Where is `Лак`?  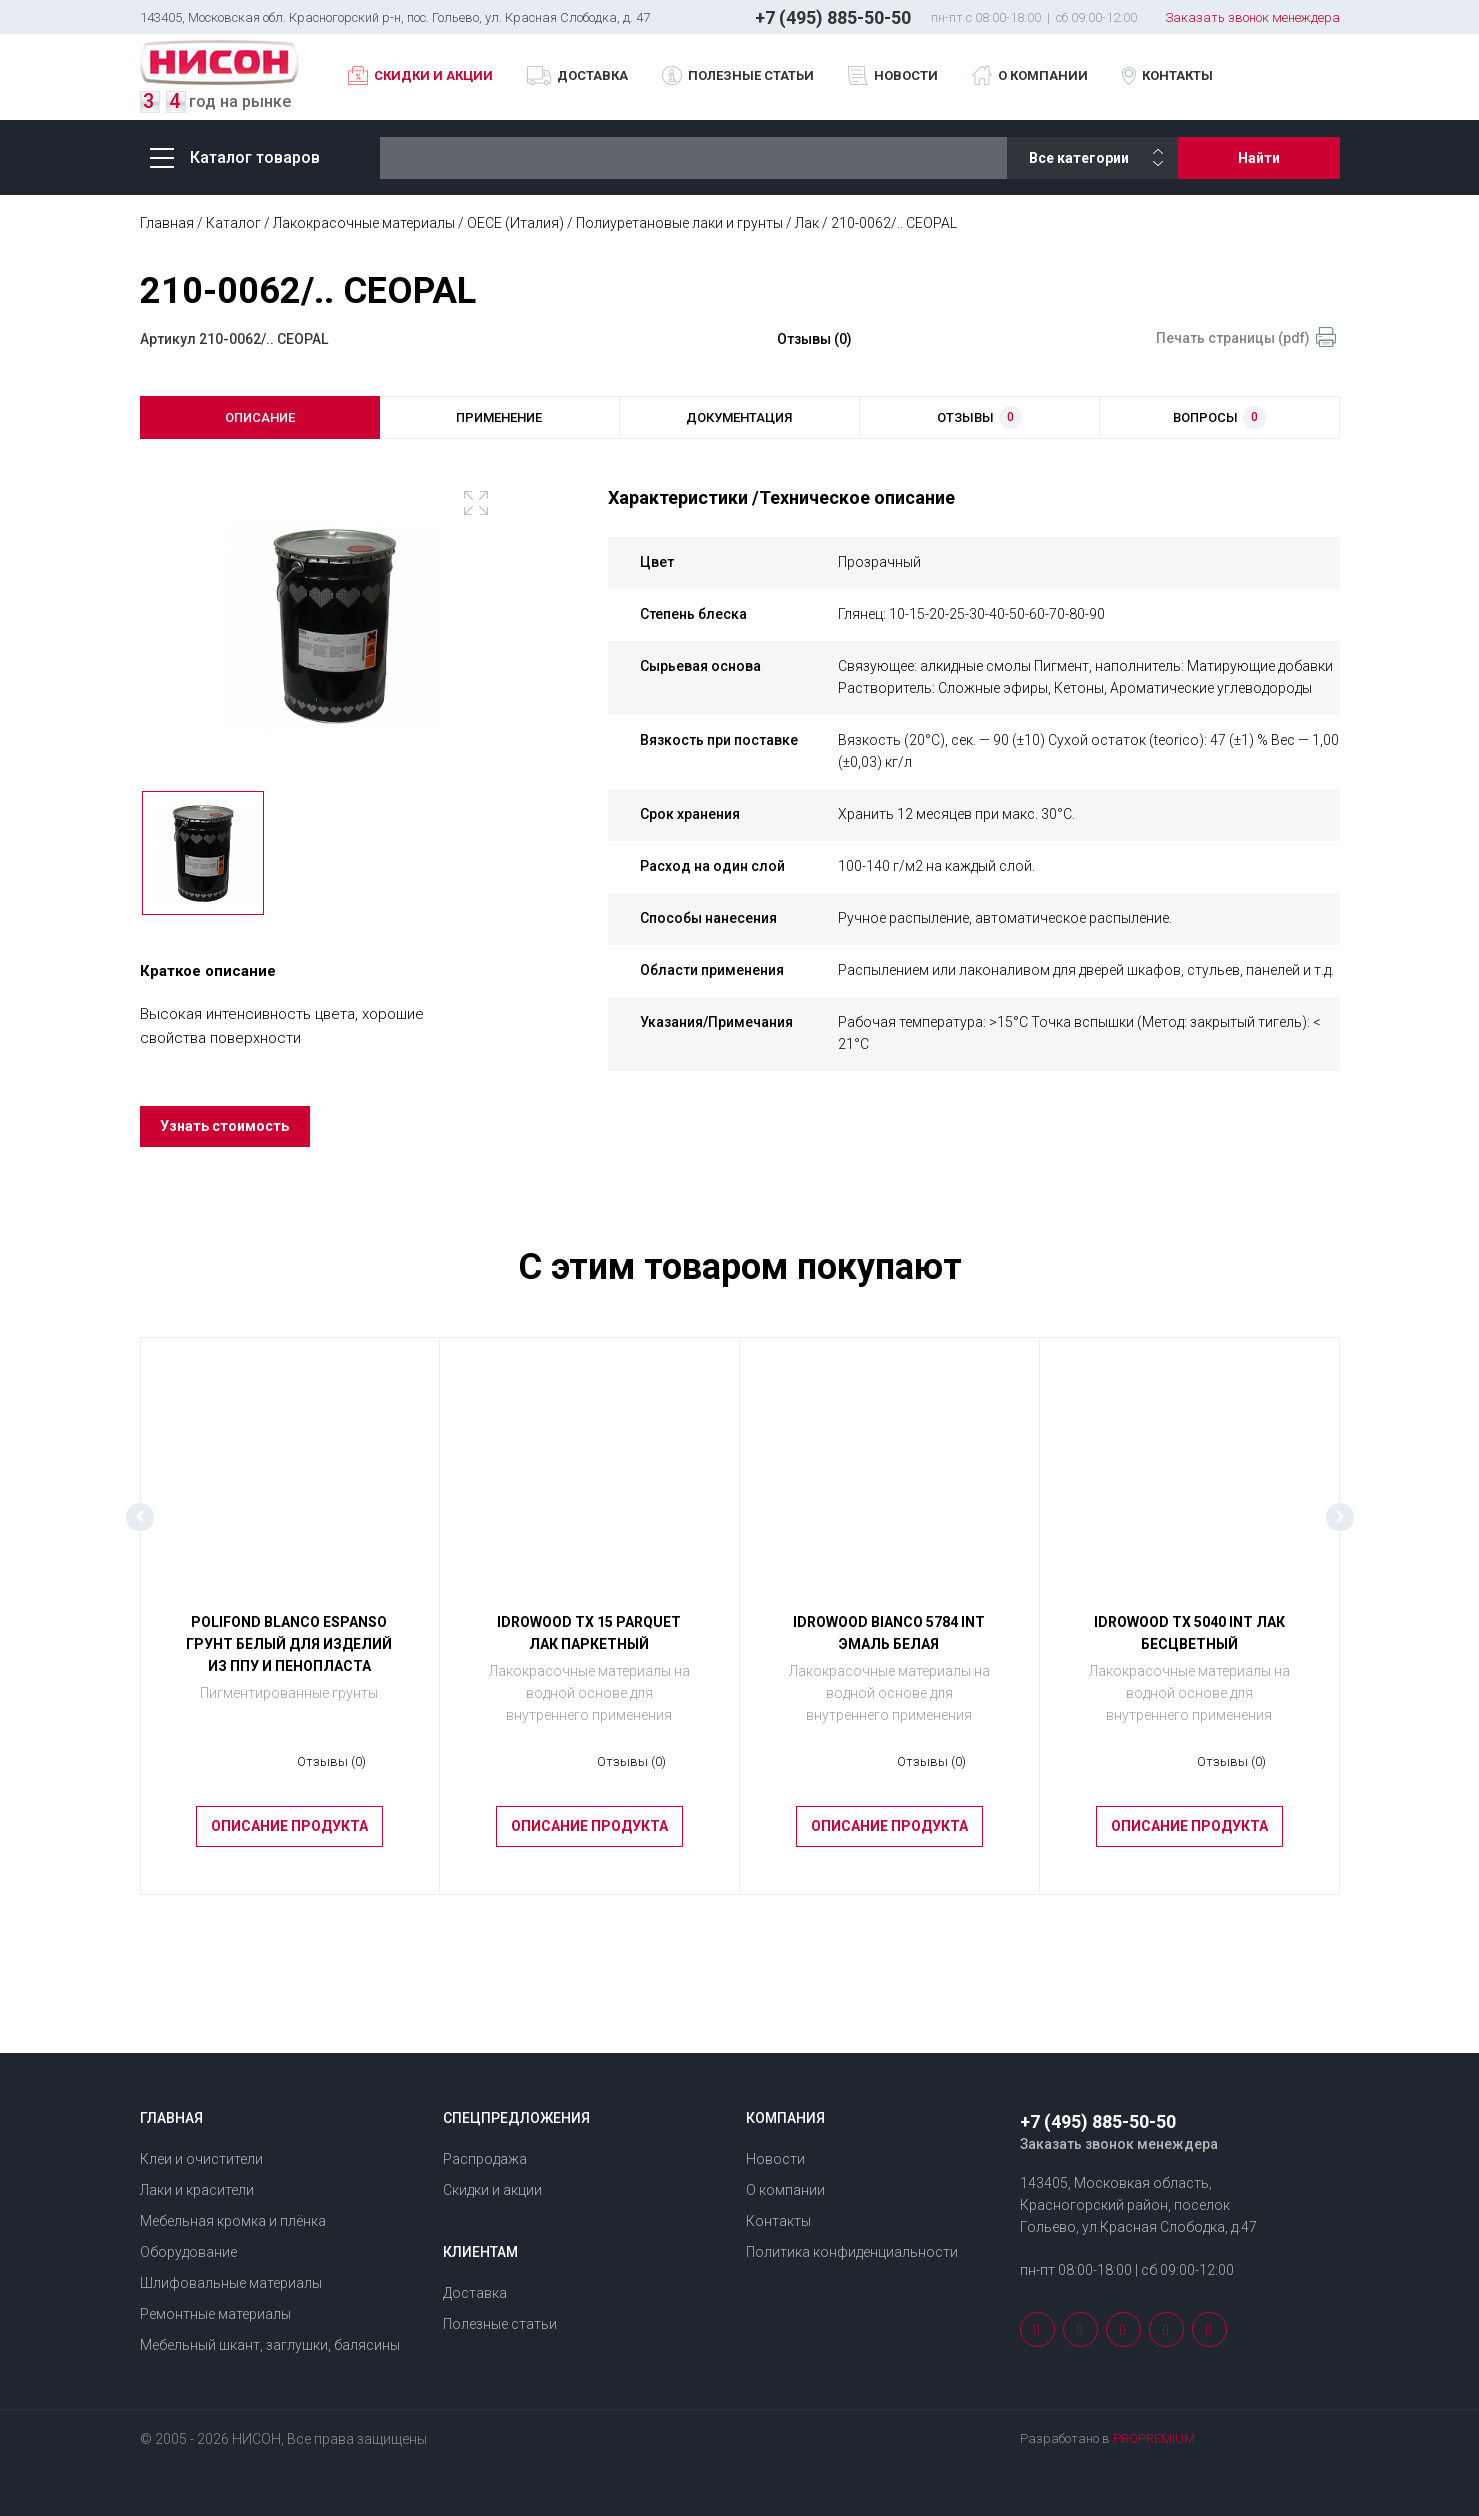
Лак is located at coordinates (807, 223).